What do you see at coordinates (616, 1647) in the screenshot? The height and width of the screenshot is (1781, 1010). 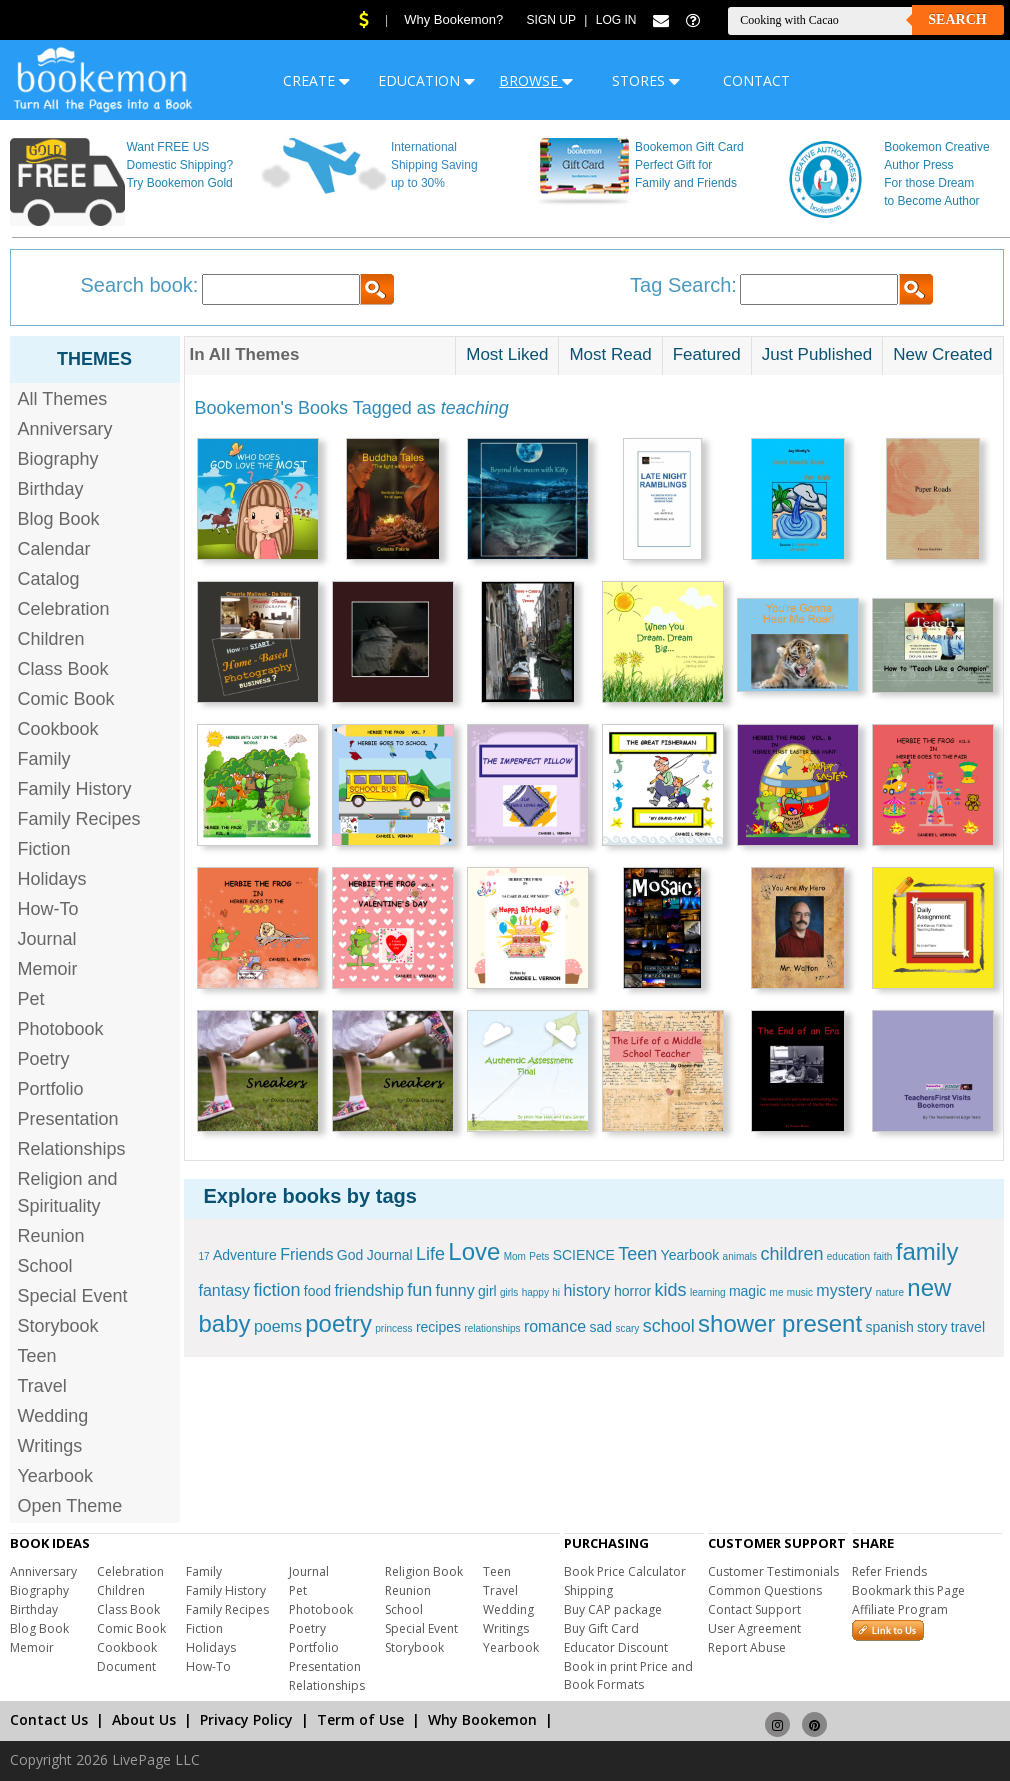 I see `Educator Discount` at bounding box center [616, 1647].